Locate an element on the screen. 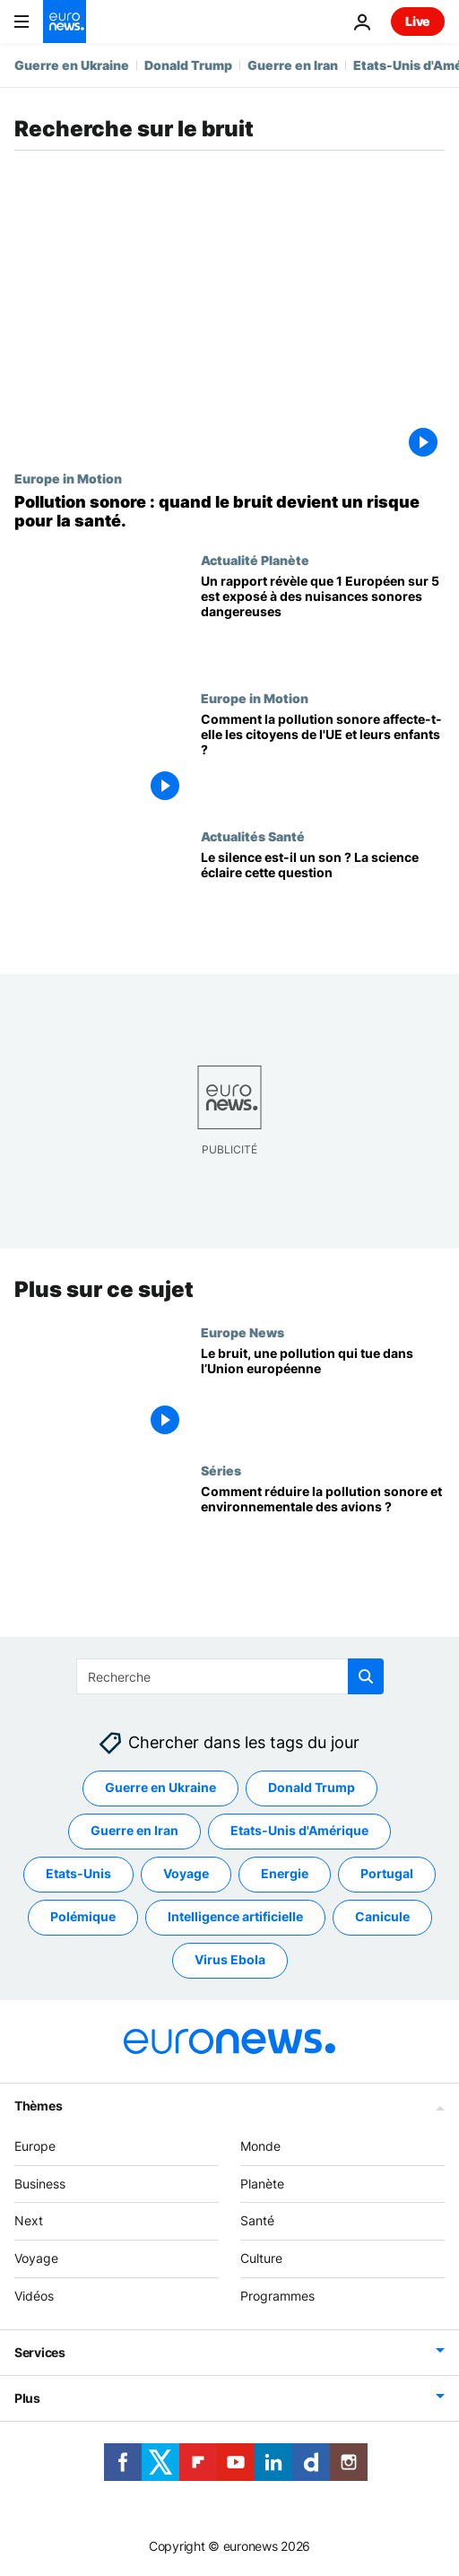  Séries is located at coordinates (221, 1470).